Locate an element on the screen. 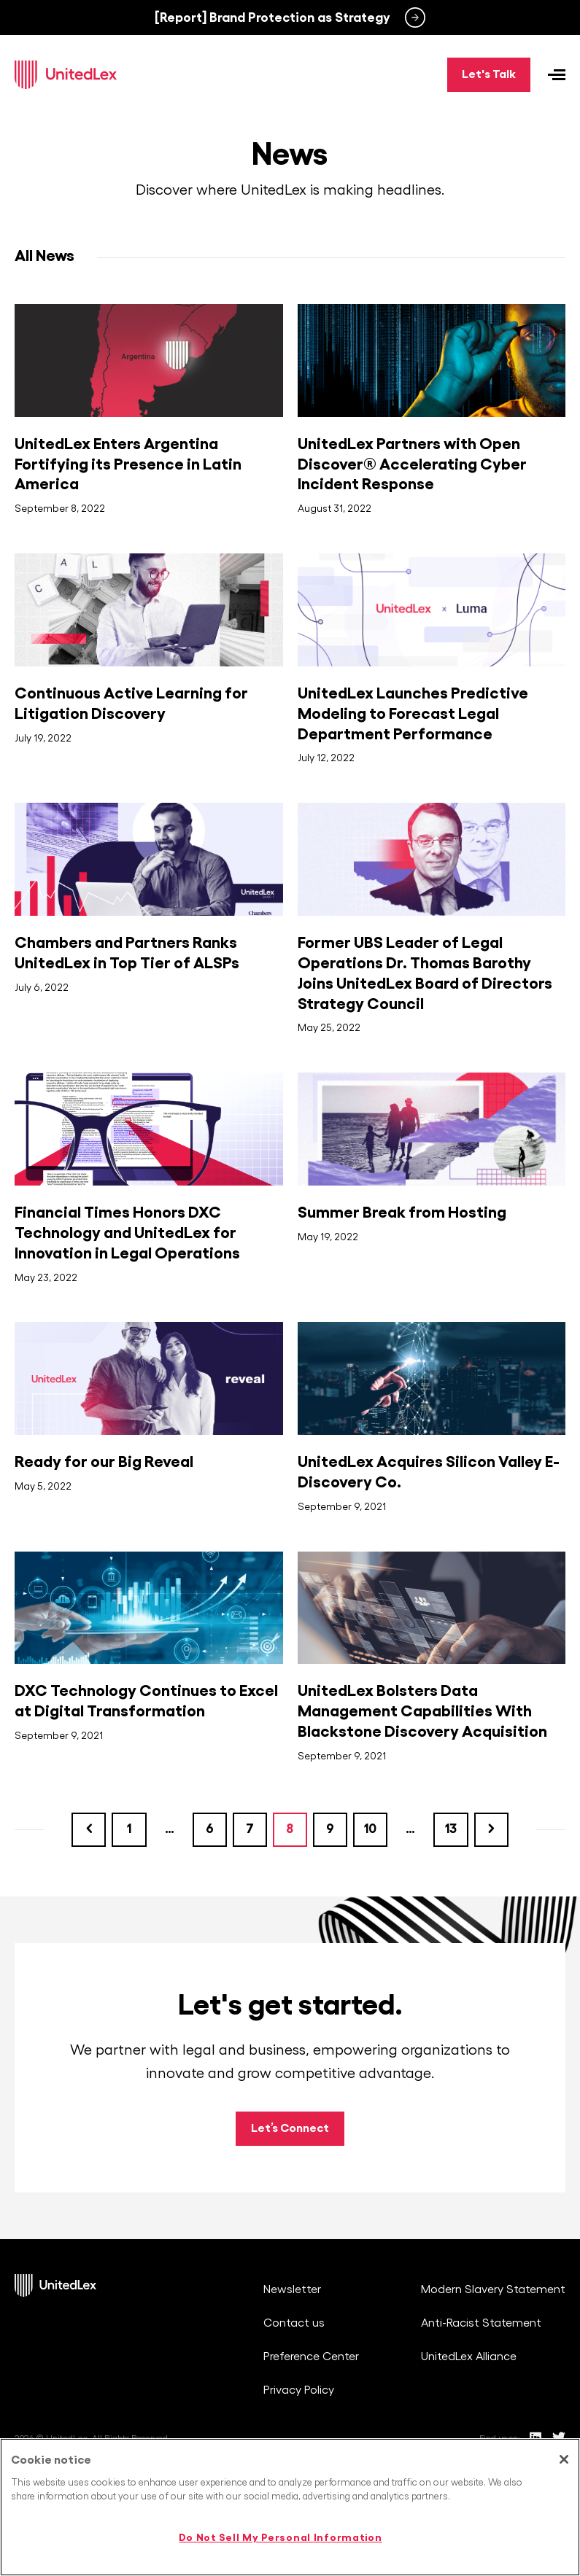 This screenshot has height=2576, width=580. UnitedLex Alliance is located at coordinates (469, 2357).